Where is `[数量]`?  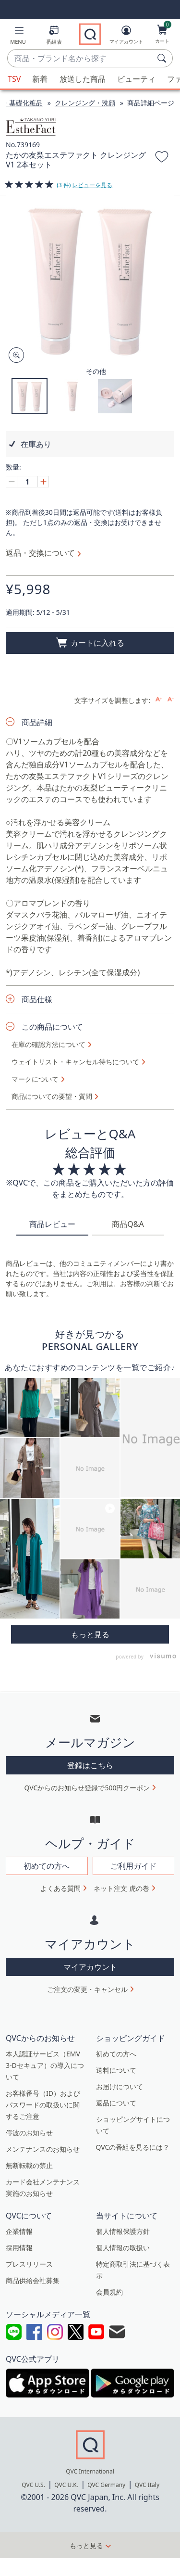
[数量] is located at coordinates (27, 481).